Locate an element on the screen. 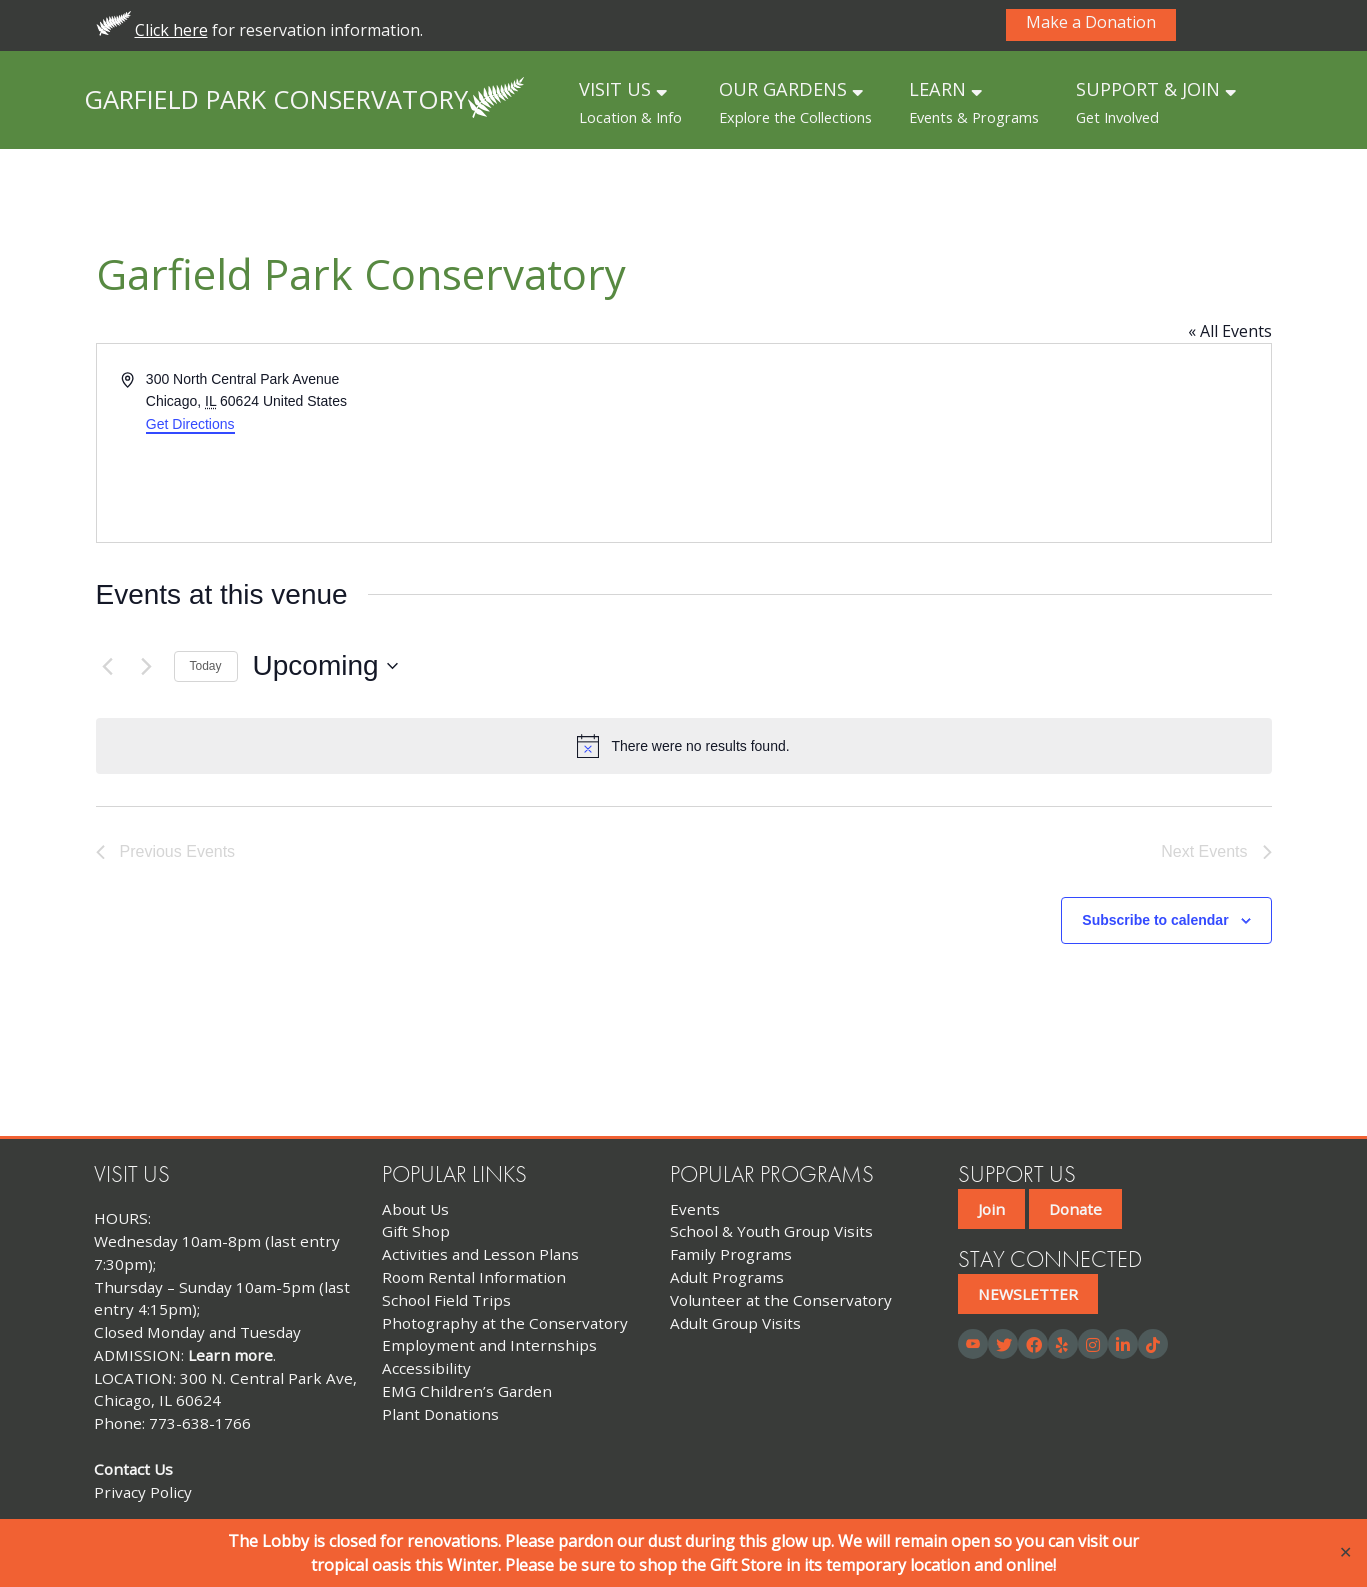 This screenshot has height=1587, width=1367. « All Events is located at coordinates (1230, 331).